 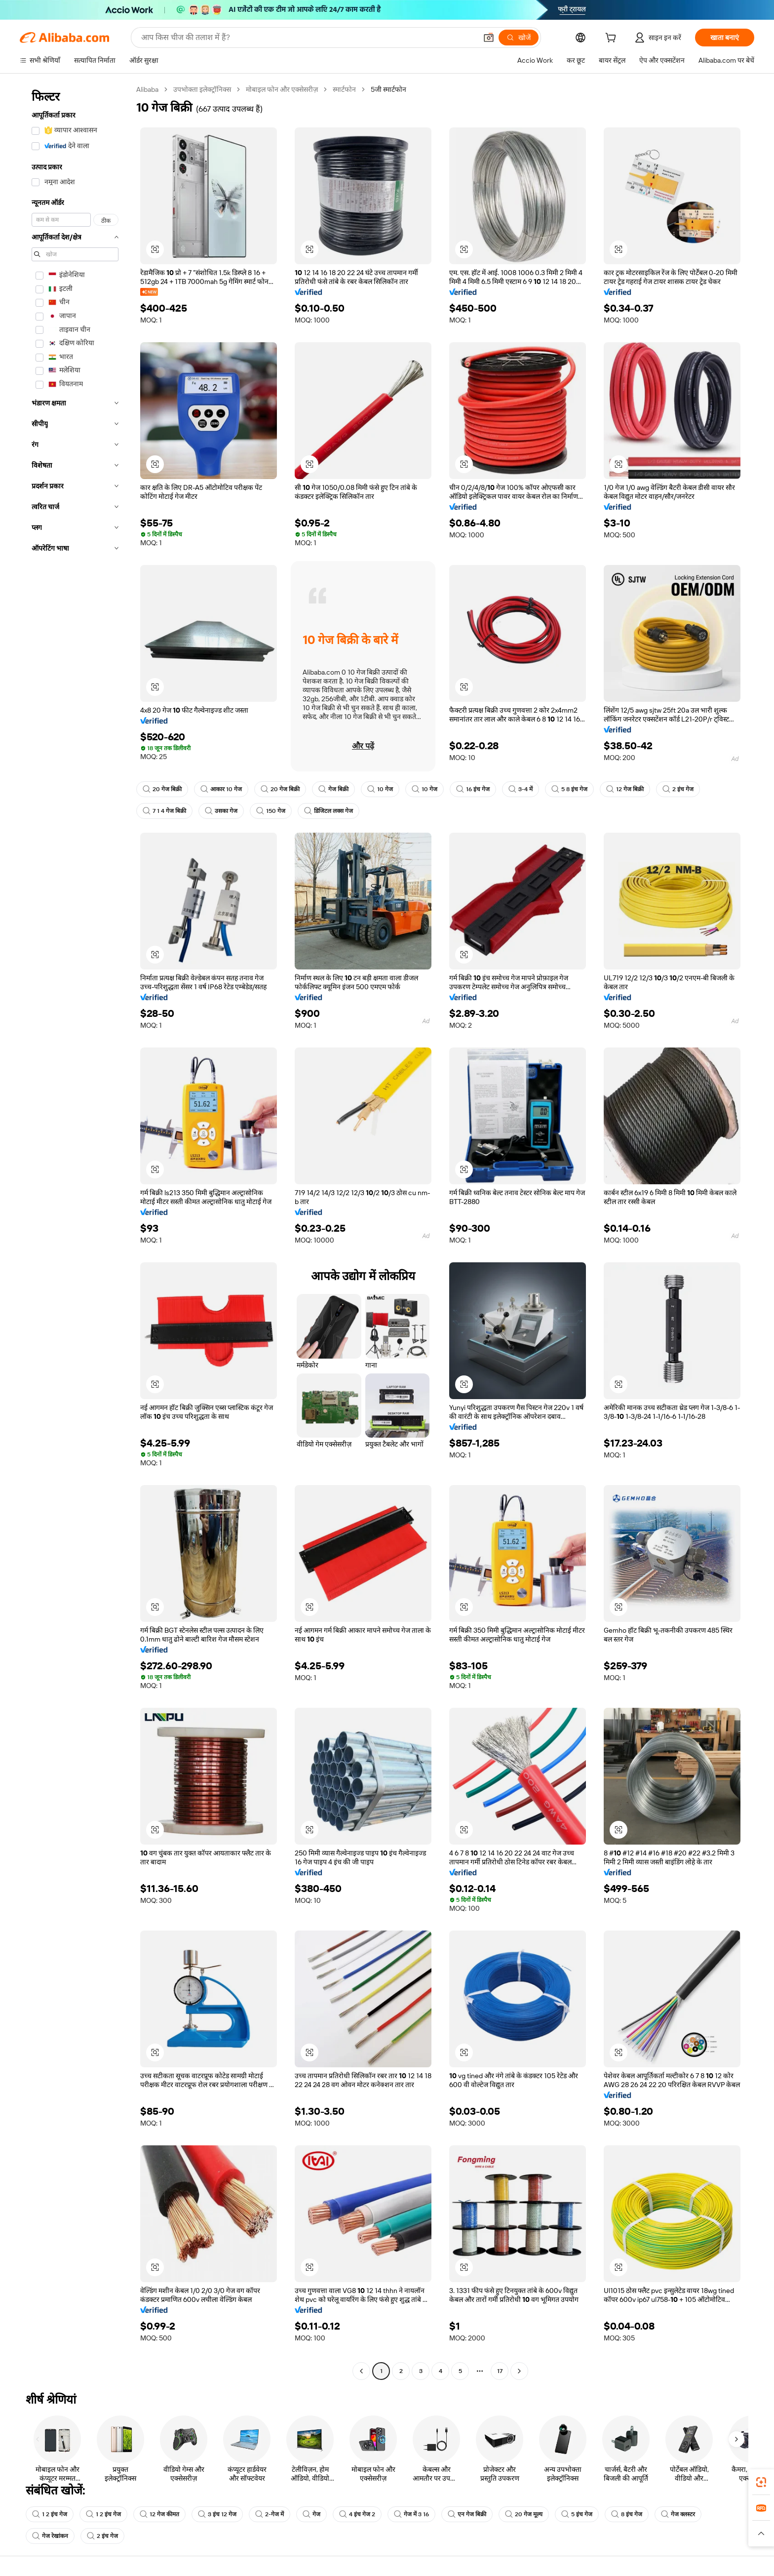 What do you see at coordinates (361, 2371) in the screenshot?
I see `[Go to previous page]` at bounding box center [361, 2371].